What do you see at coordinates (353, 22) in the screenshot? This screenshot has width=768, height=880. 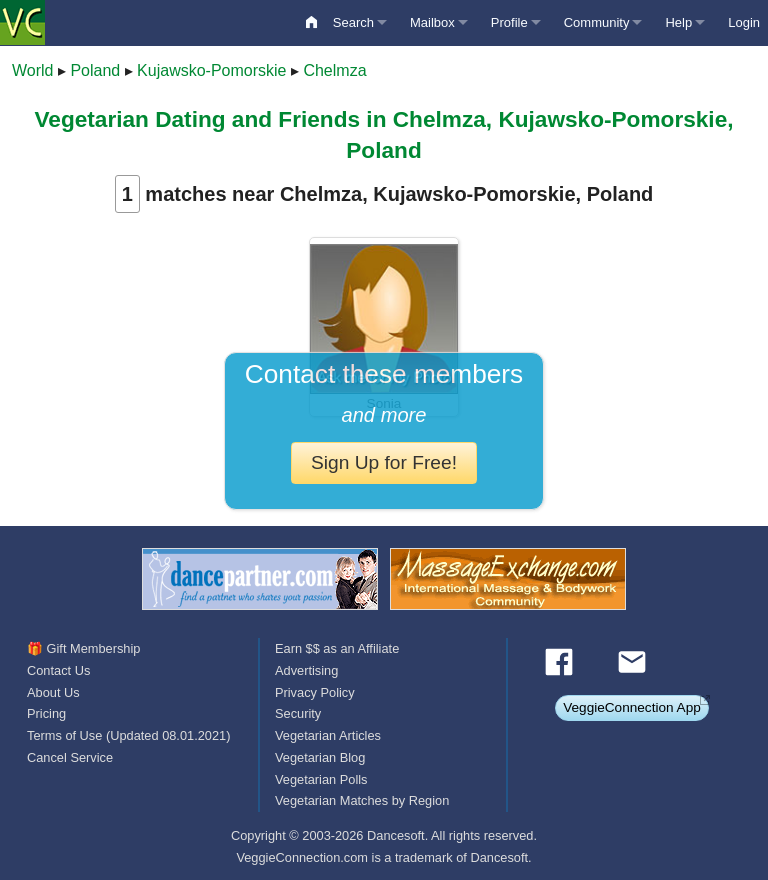 I see `Search` at bounding box center [353, 22].